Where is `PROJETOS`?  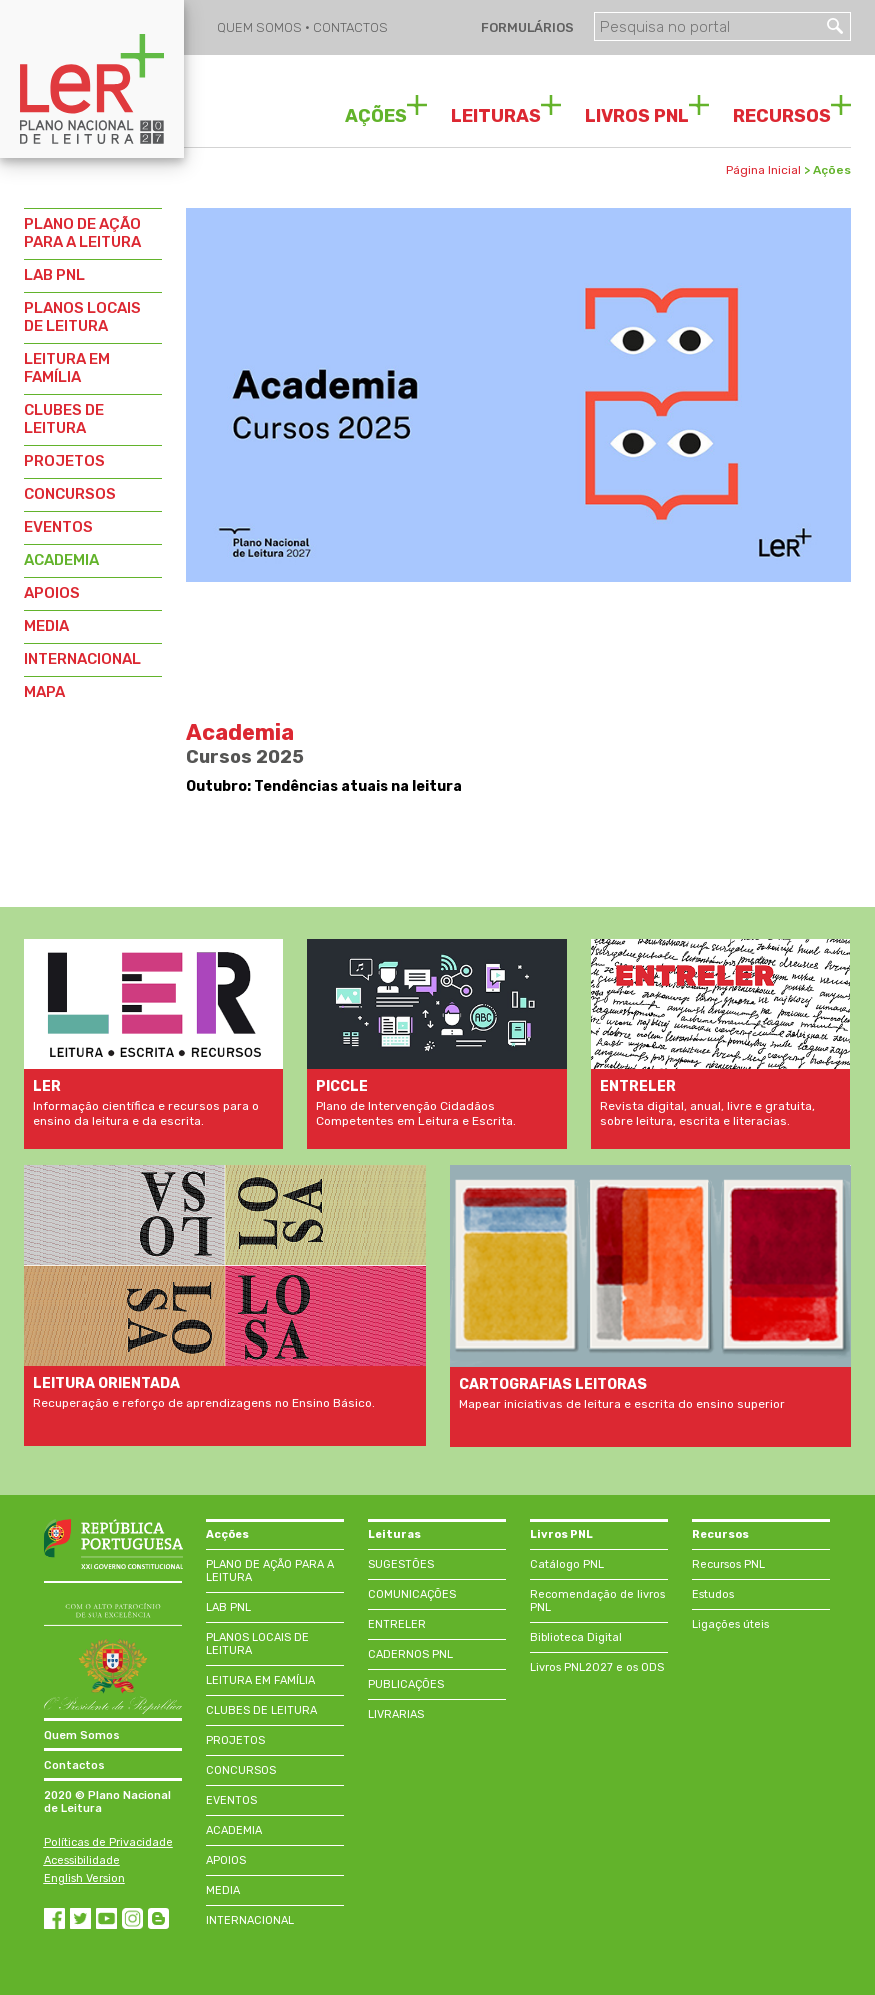 PROJETOS is located at coordinates (64, 461).